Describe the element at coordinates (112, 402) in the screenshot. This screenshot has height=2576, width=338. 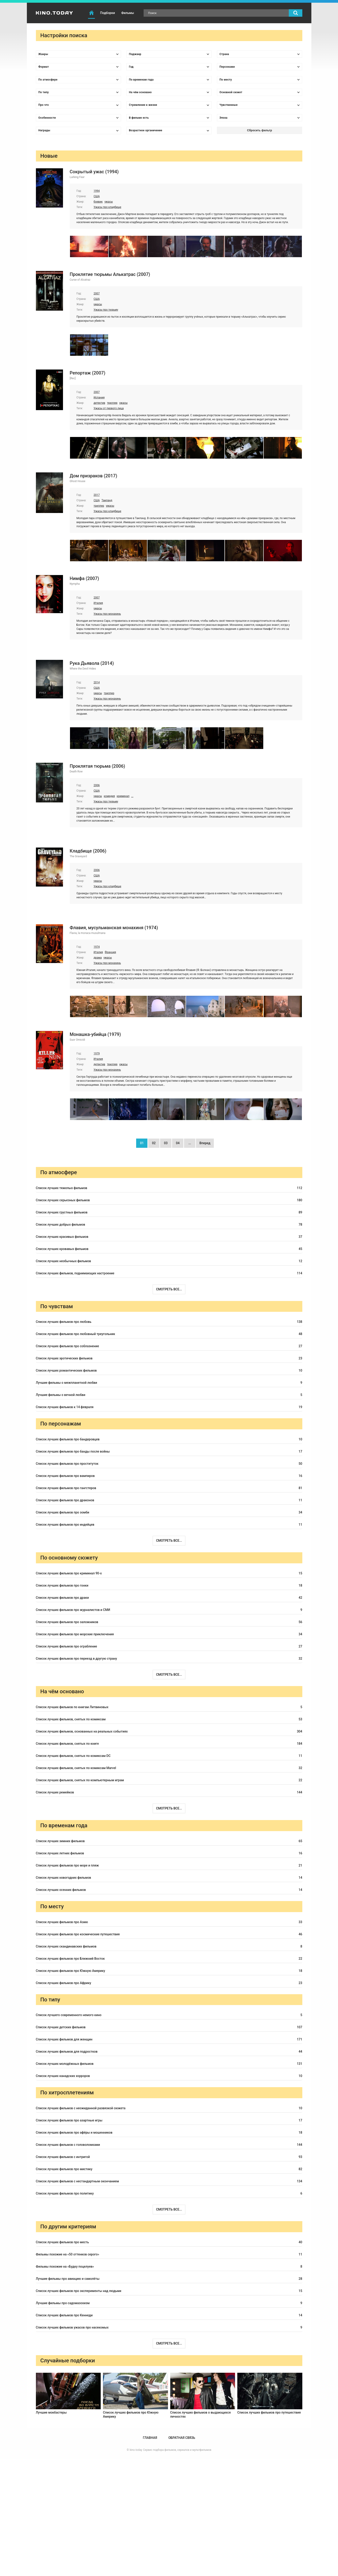
I see `триллер` at that location.